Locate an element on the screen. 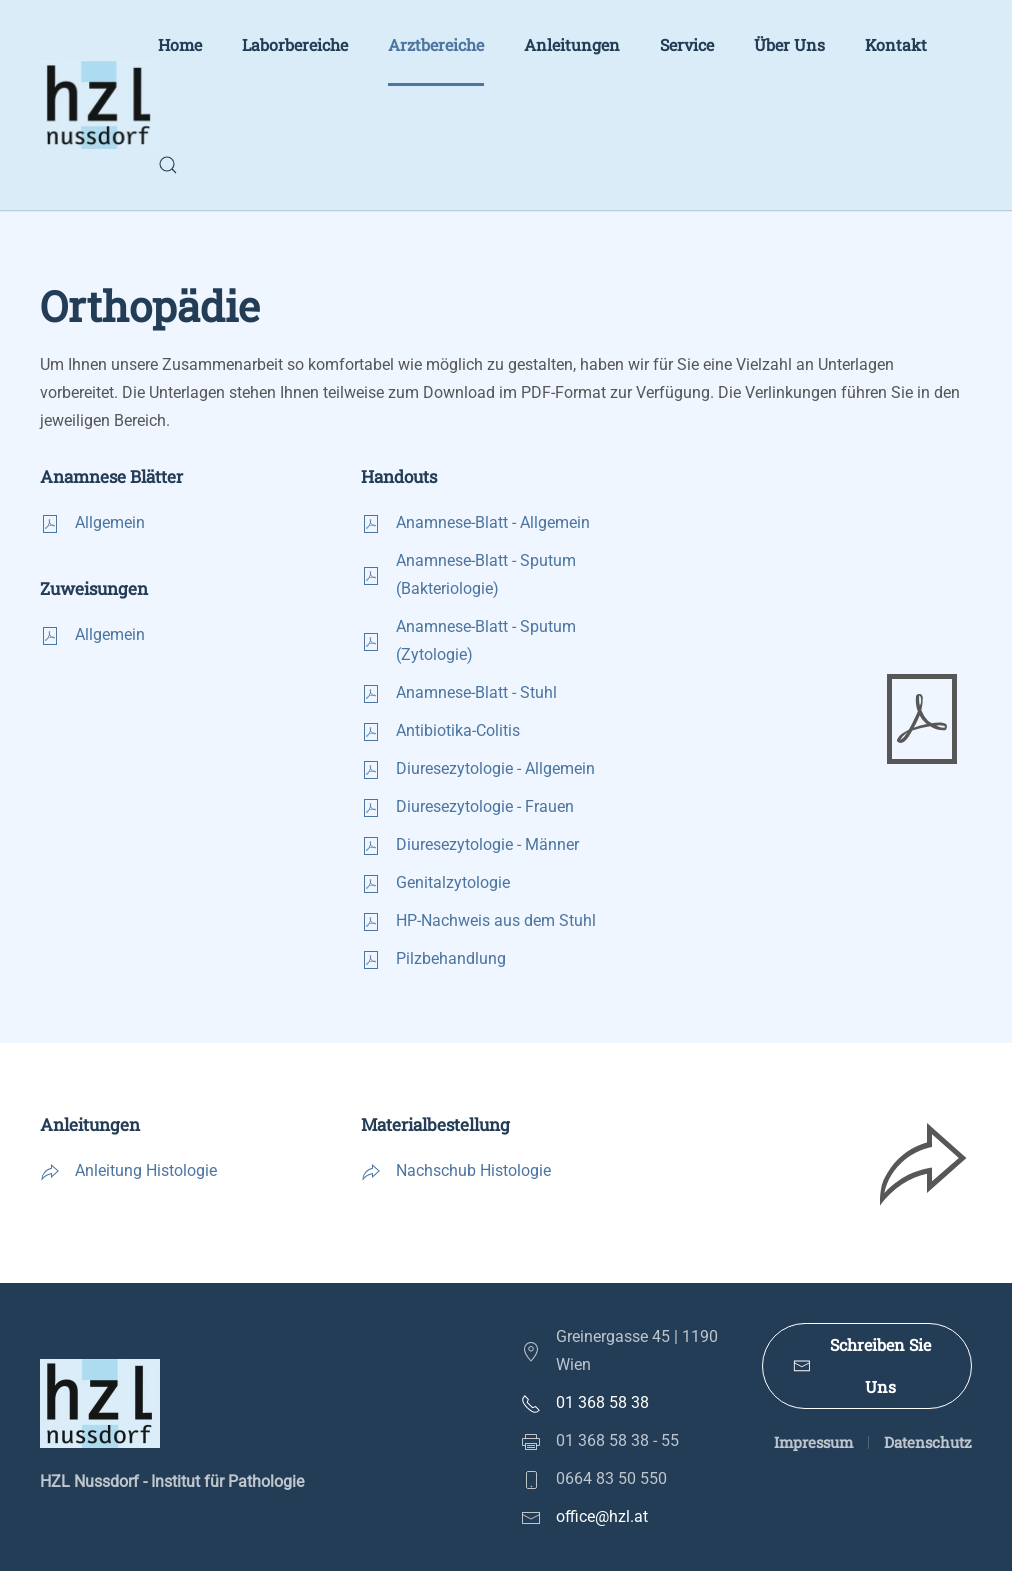 The image size is (1012, 1571). Laborbereiche [button] is located at coordinates (295, 44).